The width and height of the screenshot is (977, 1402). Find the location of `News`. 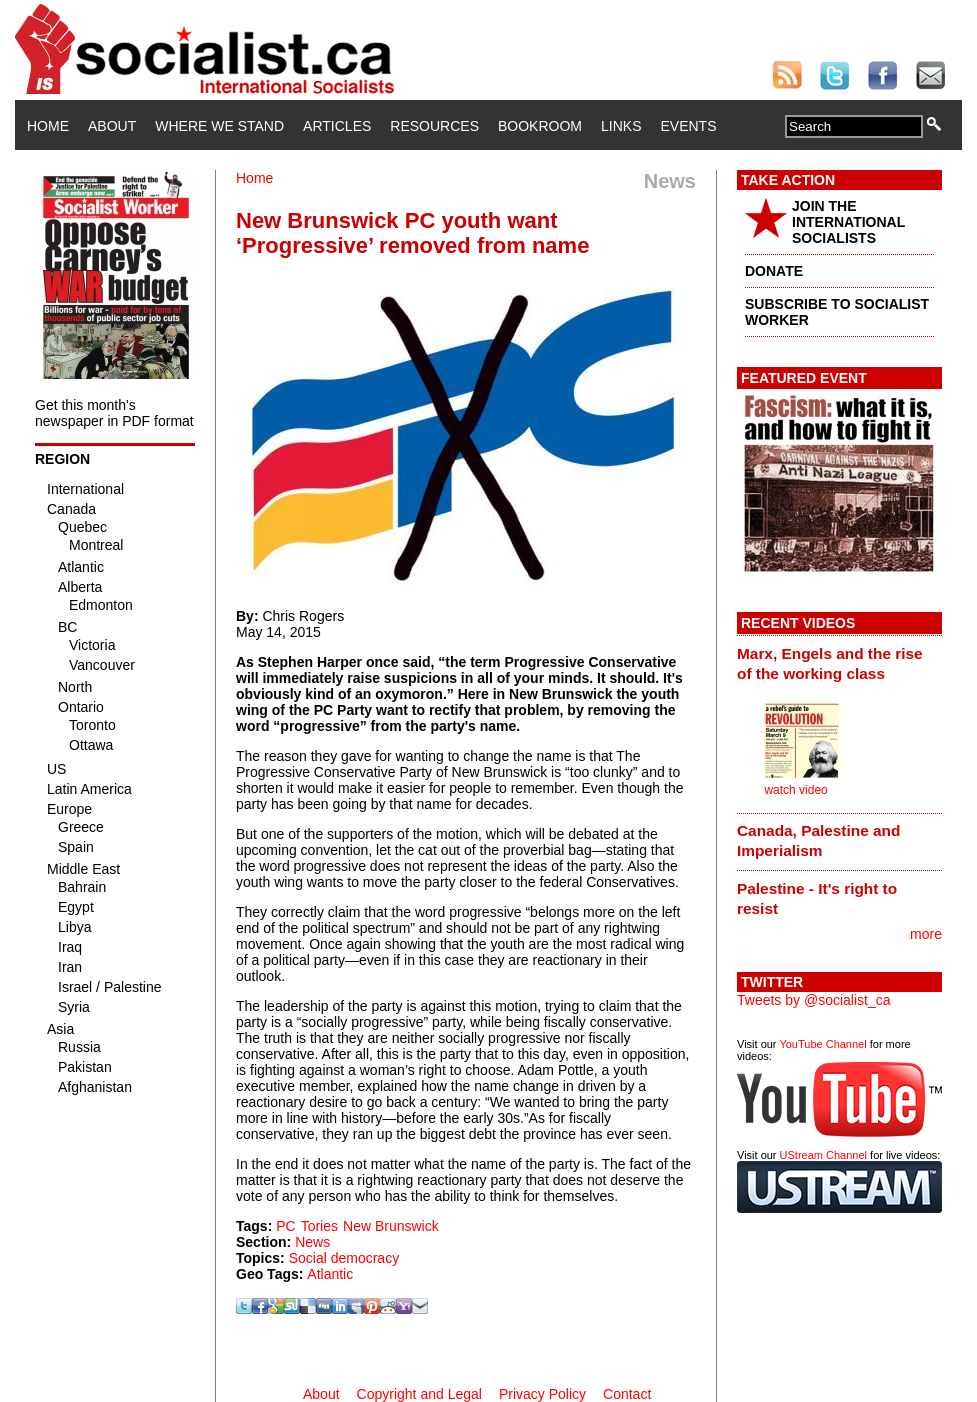

News is located at coordinates (312, 1242).